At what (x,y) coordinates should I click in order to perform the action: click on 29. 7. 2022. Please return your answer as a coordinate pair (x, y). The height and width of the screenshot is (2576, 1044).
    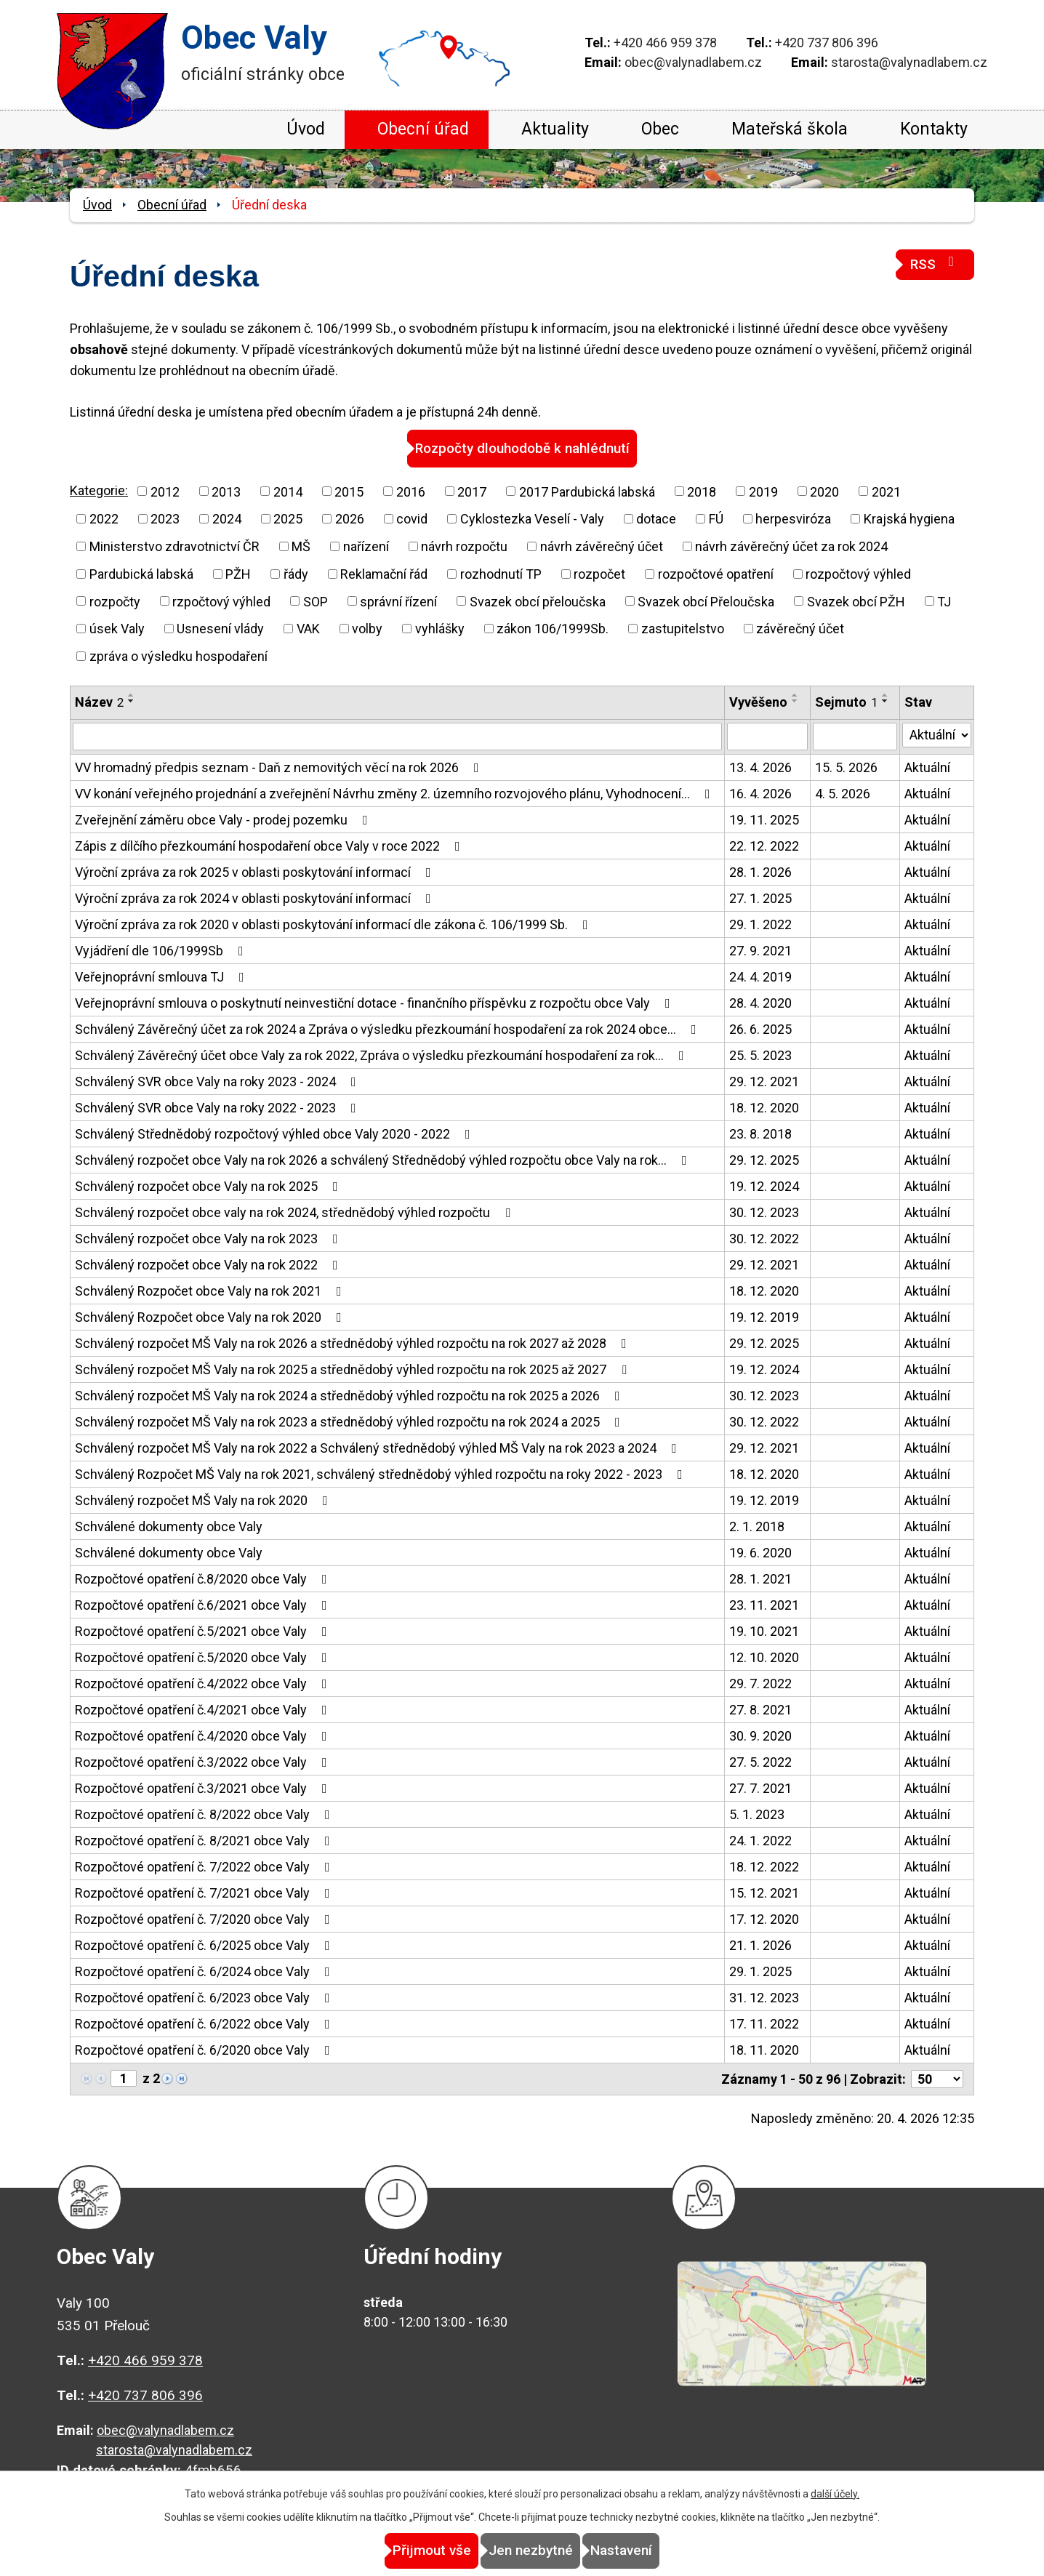
    Looking at the image, I should click on (760, 1682).